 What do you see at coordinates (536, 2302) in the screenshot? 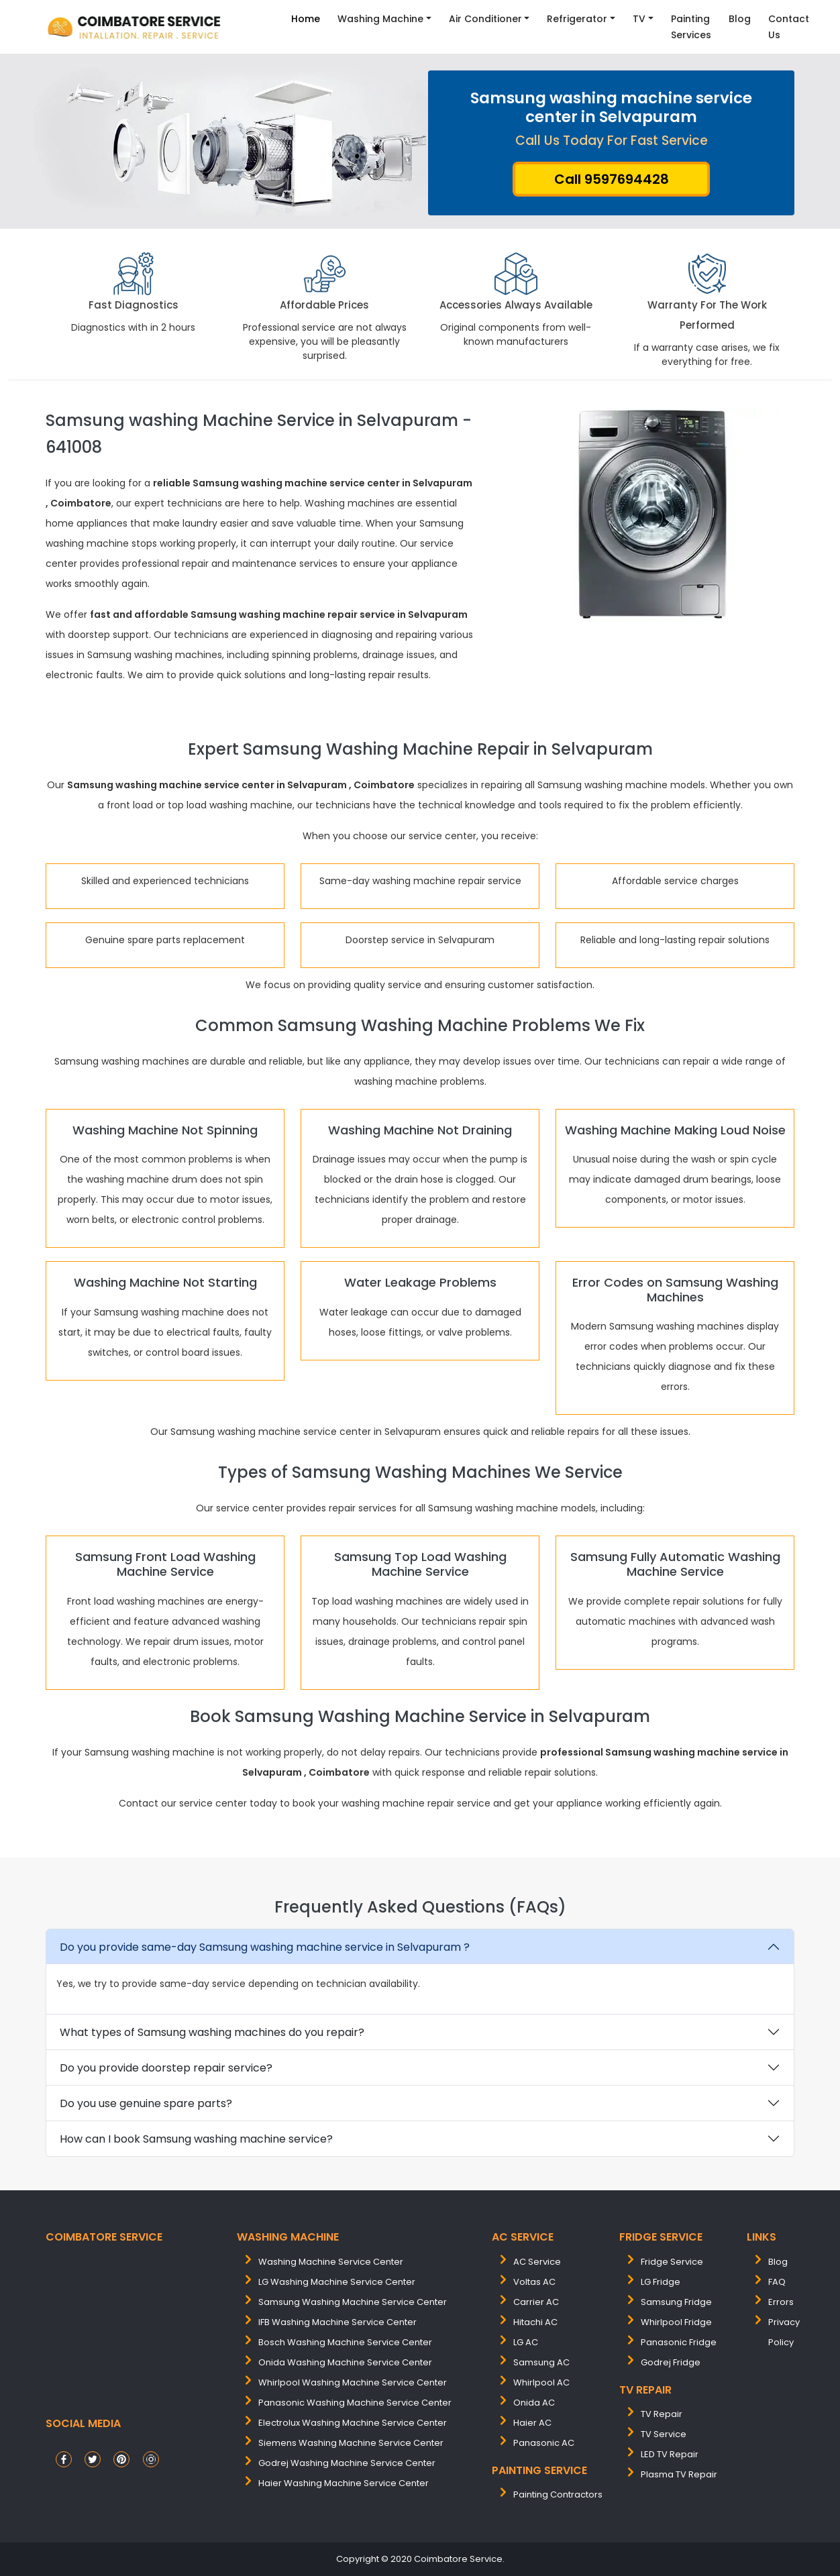
I see `Carrier AC` at bounding box center [536, 2302].